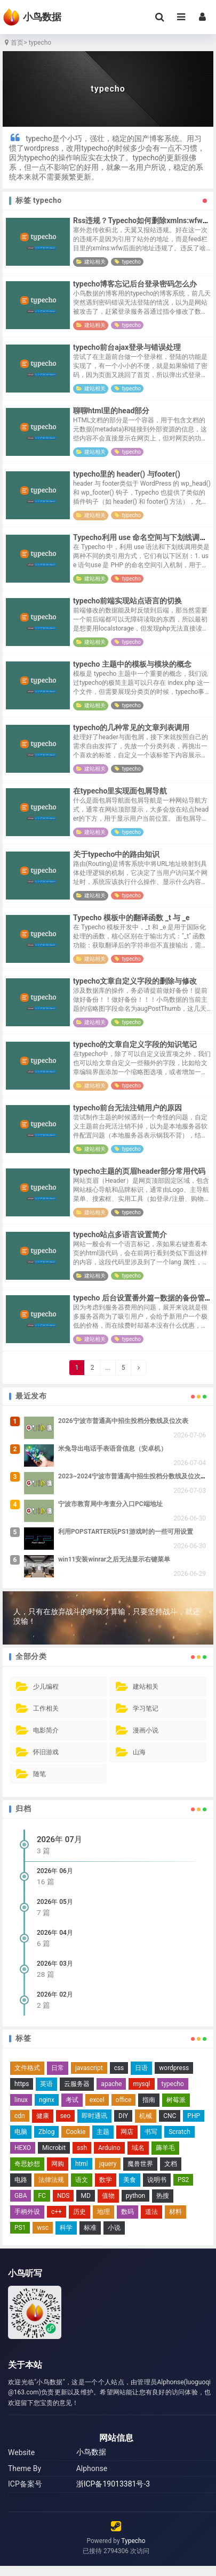 This screenshot has width=216, height=2576. What do you see at coordinates (75, 2132) in the screenshot?
I see `Cookie` at bounding box center [75, 2132].